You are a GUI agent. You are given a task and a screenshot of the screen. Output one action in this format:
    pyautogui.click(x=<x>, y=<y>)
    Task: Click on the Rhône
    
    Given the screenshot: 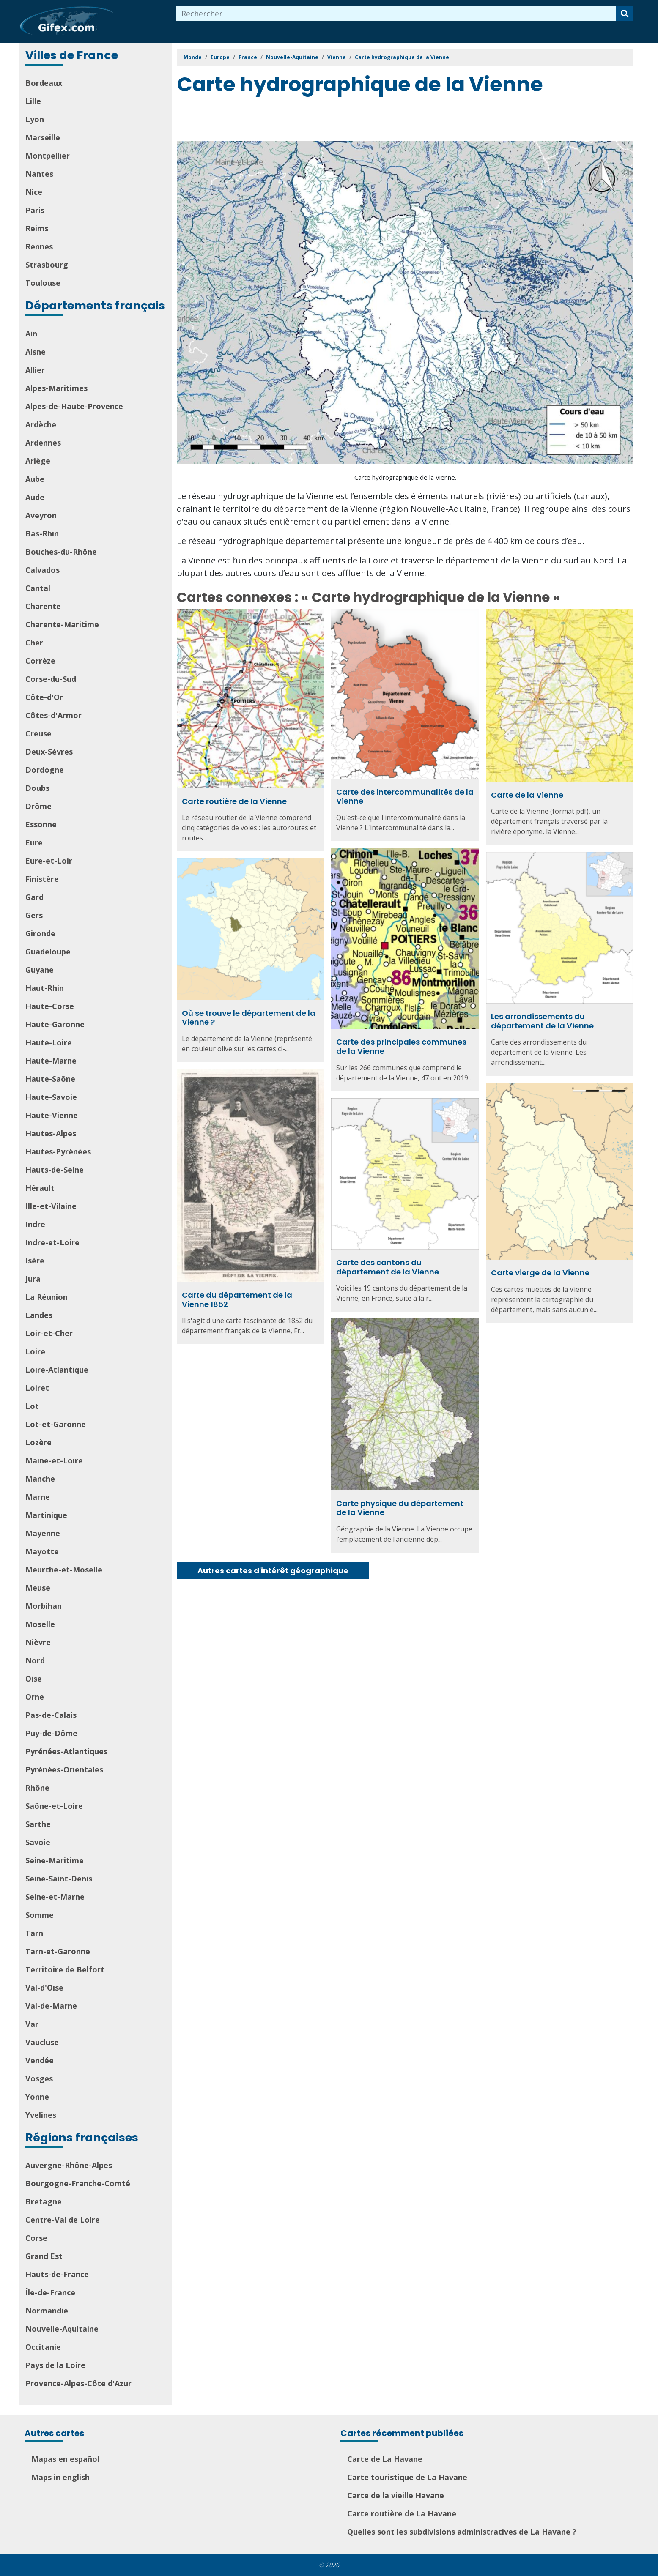 What is the action you would take?
    pyautogui.click(x=37, y=1788)
    